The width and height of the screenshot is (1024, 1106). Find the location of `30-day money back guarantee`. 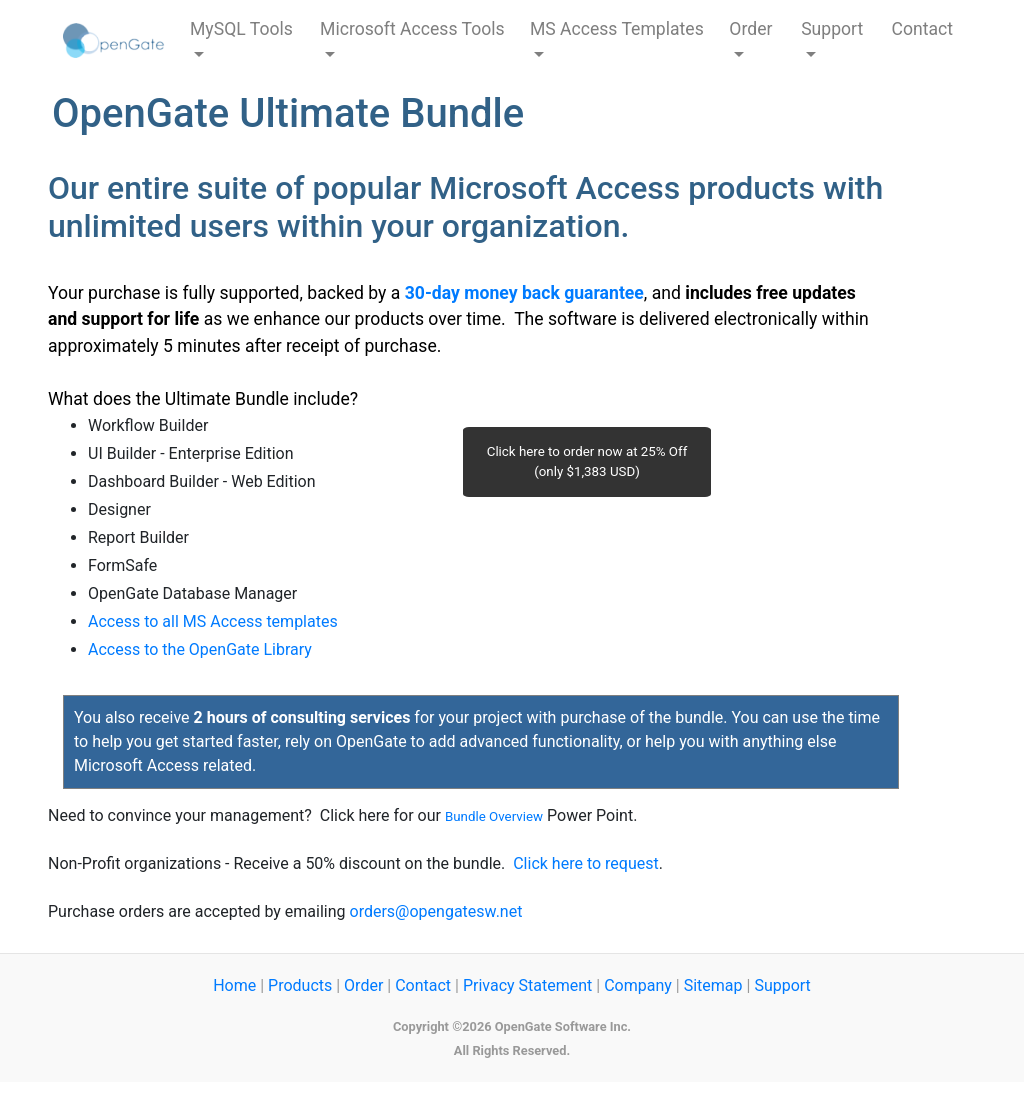

30-day money back guarantee is located at coordinates (524, 293).